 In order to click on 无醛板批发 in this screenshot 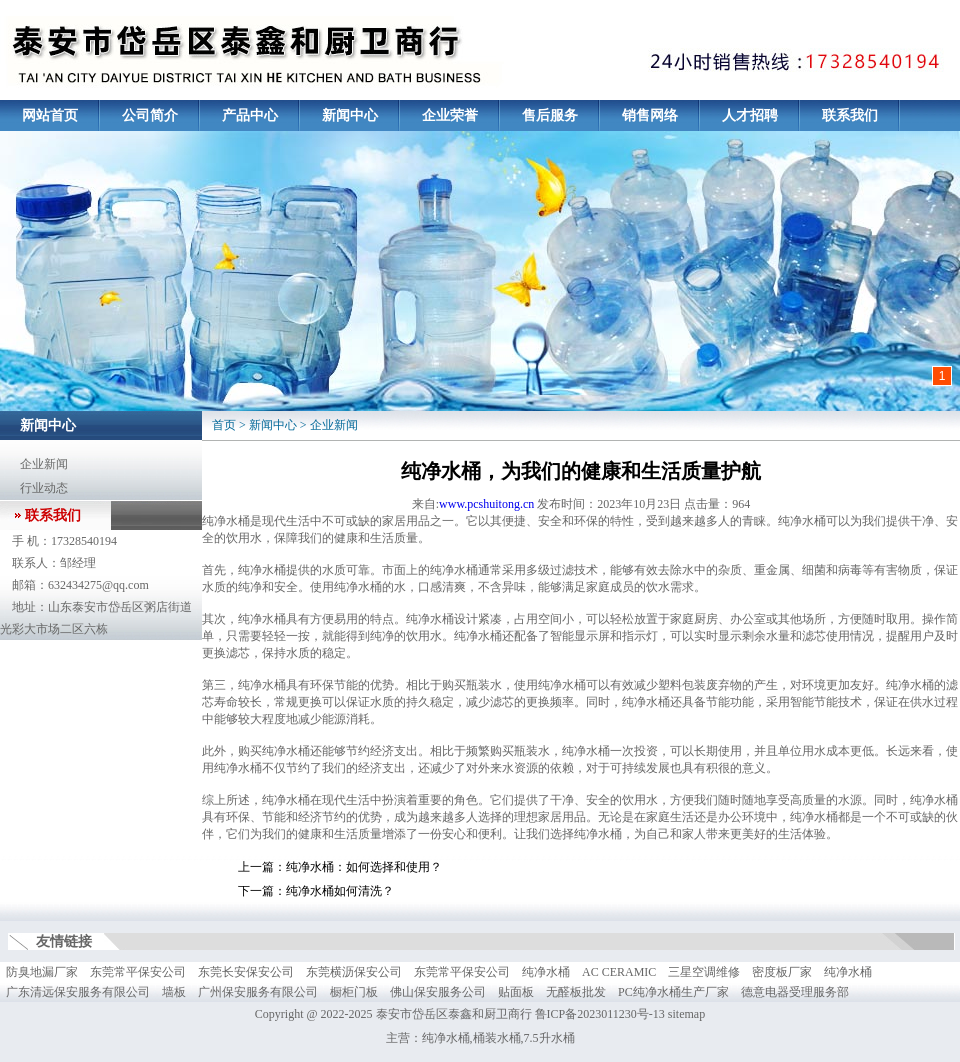, I will do `click(576, 992)`.